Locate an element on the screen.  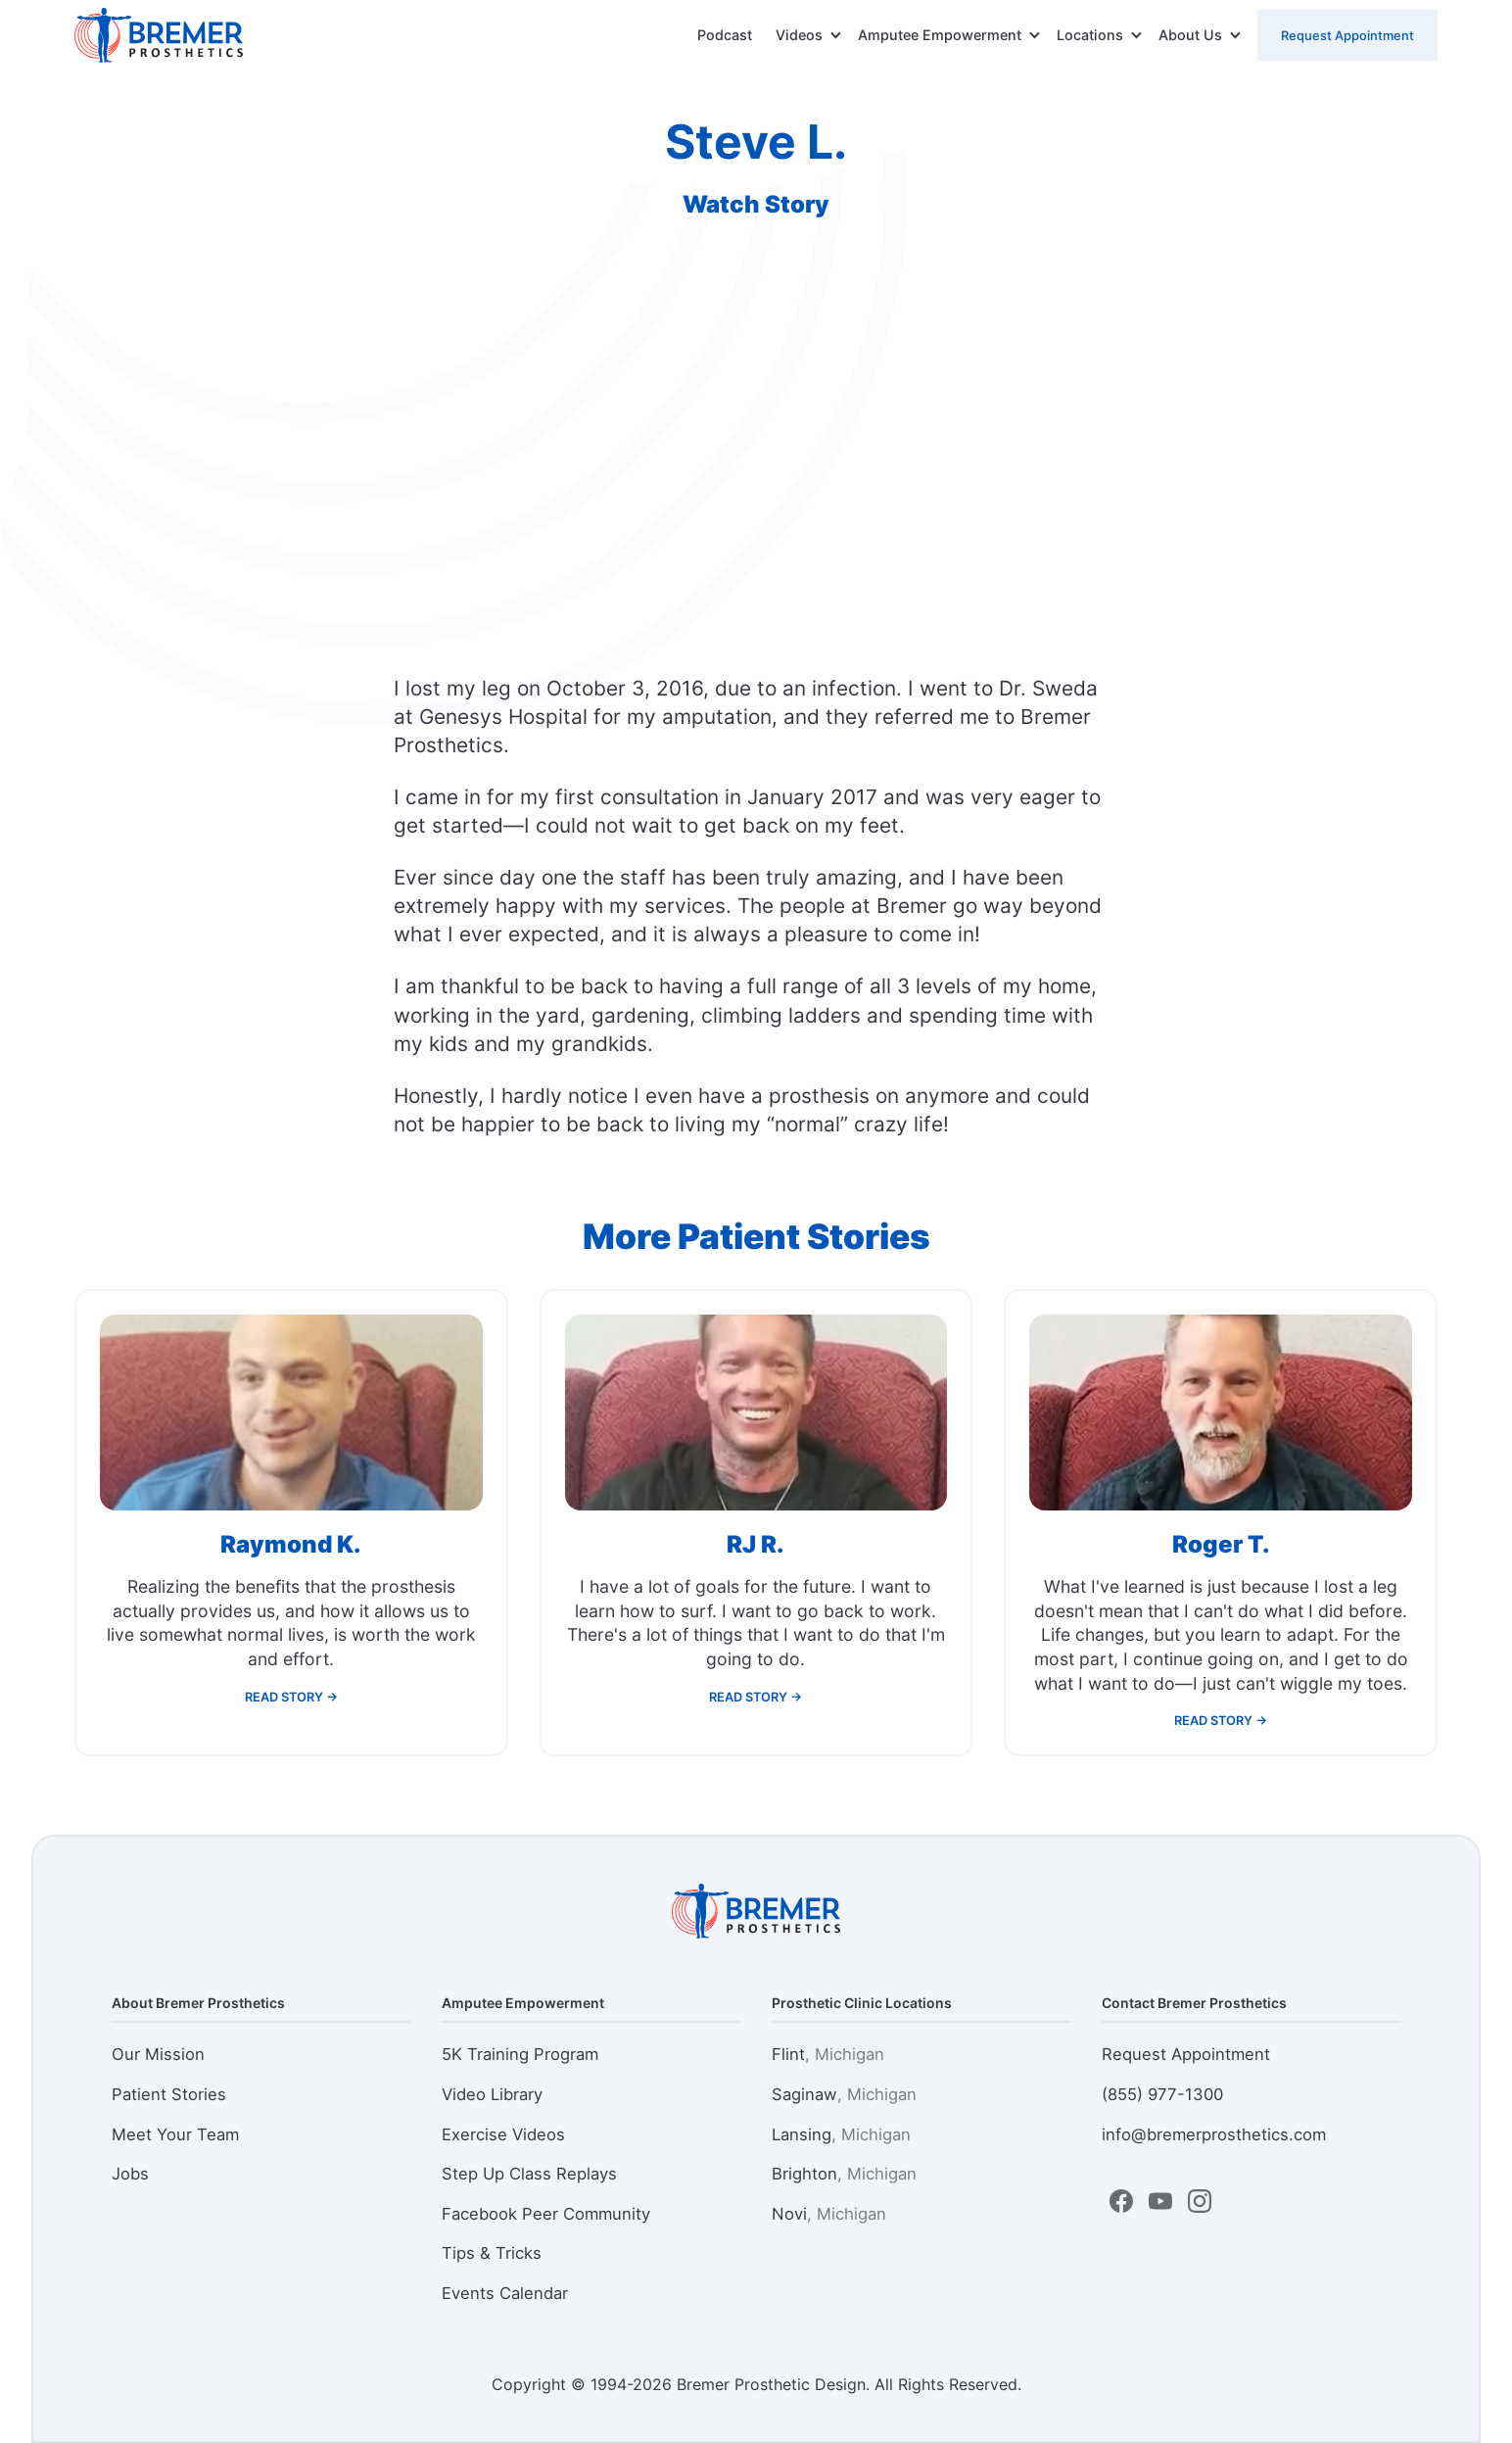
Video Library is located at coordinates (492, 2094).